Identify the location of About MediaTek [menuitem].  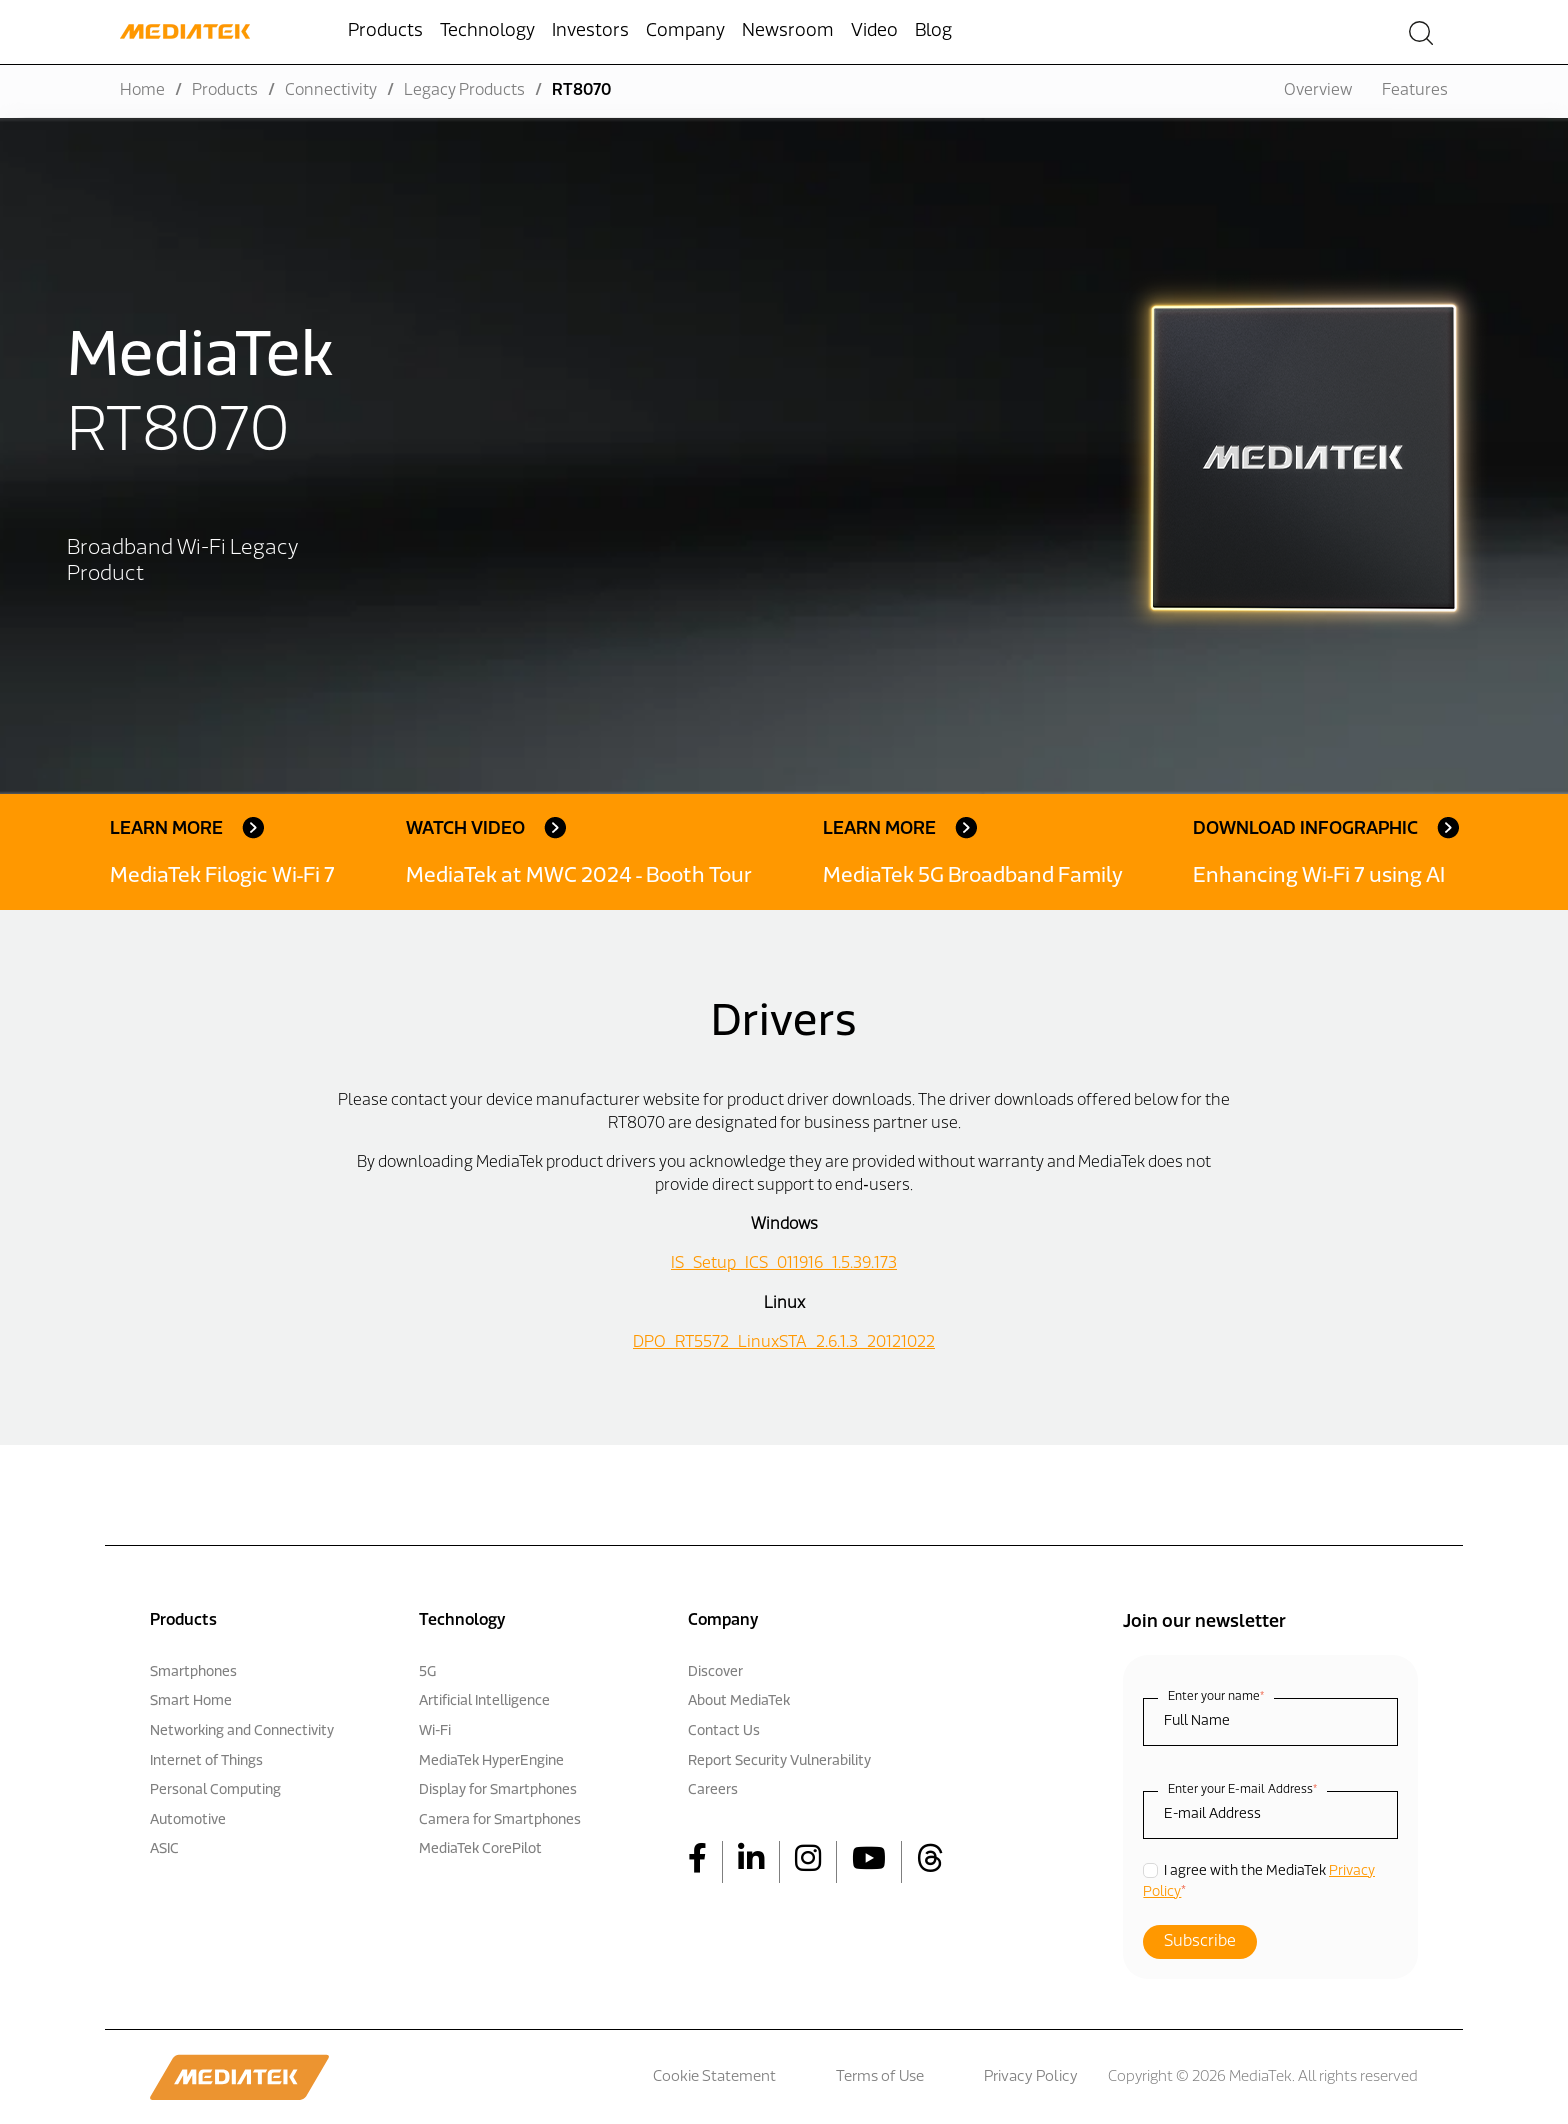
(739, 1701).